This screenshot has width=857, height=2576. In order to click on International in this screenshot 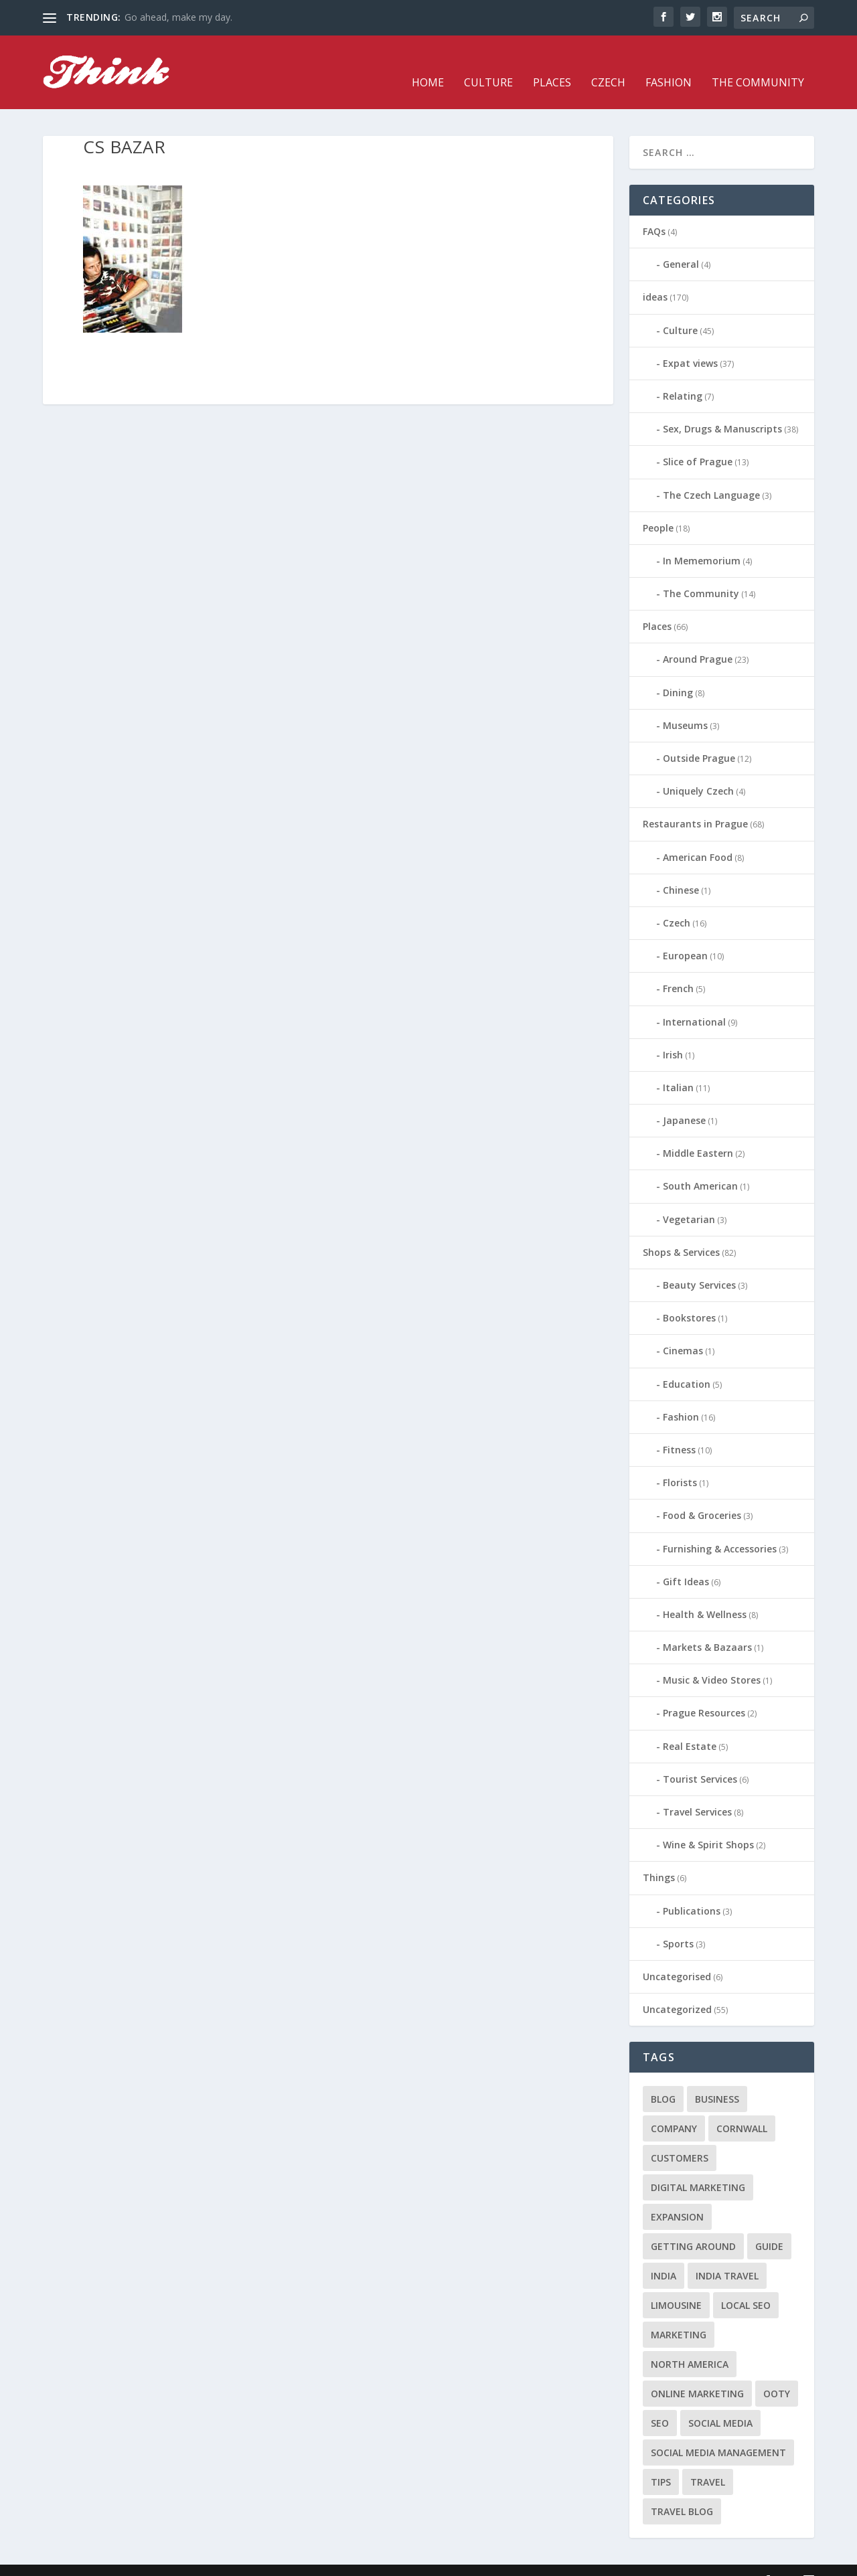, I will do `click(694, 1001)`.